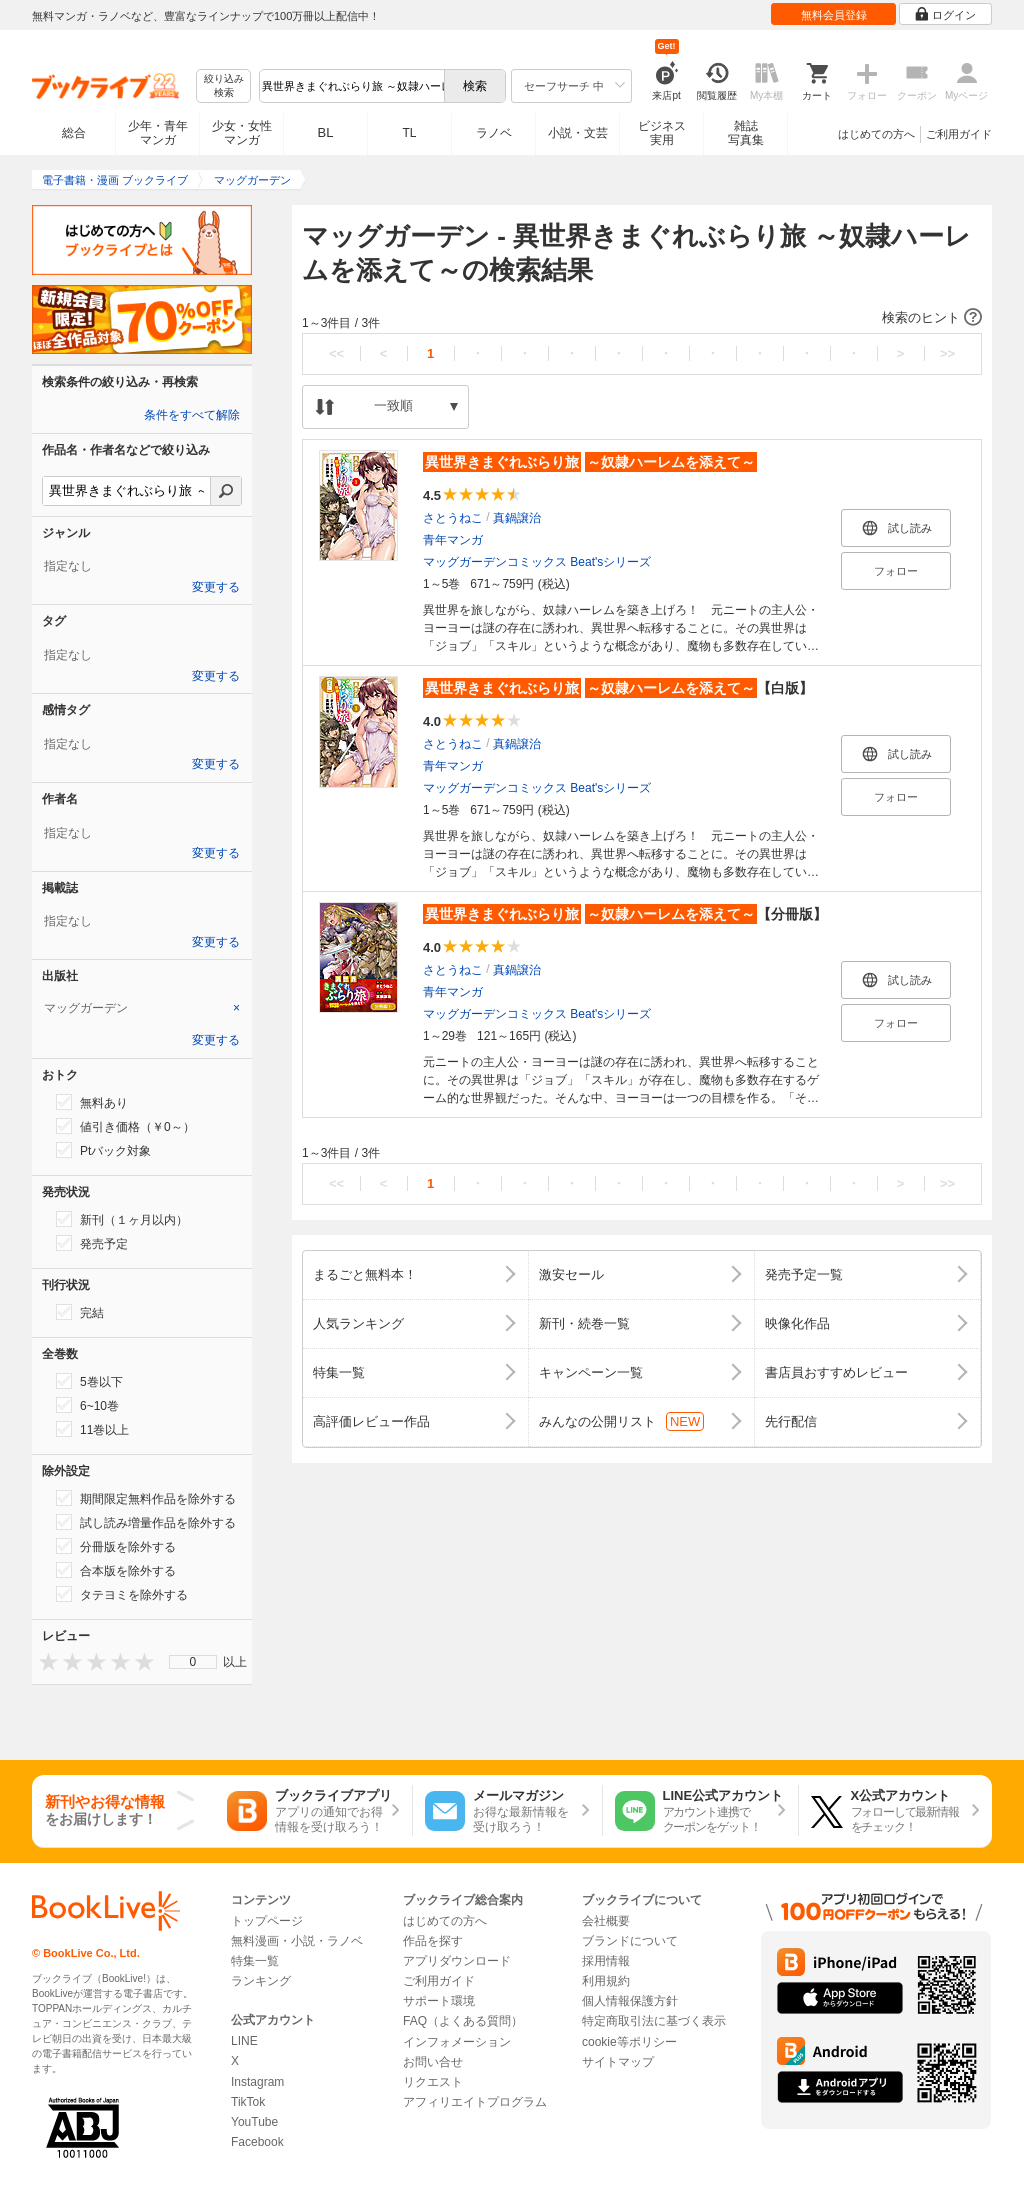  Describe the element at coordinates (947, 353) in the screenshot. I see `>>` at that location.